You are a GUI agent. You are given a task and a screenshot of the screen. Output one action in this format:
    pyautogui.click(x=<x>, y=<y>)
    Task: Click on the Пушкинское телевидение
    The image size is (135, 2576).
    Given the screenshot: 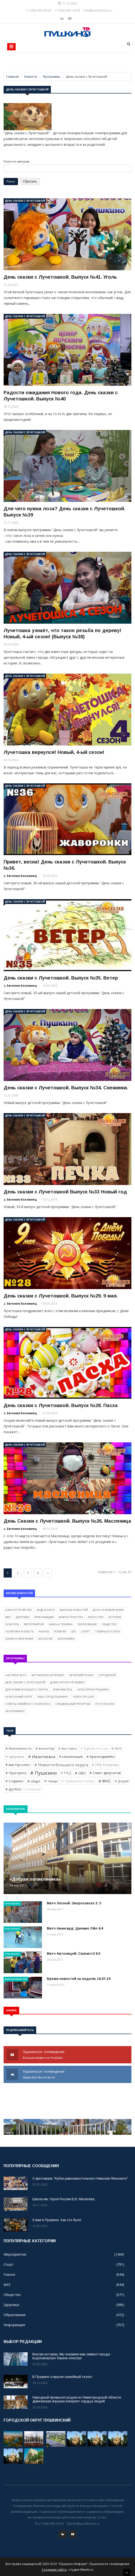 What is the action you would take?
    pyautogui.click(x=67, y=2054)
    